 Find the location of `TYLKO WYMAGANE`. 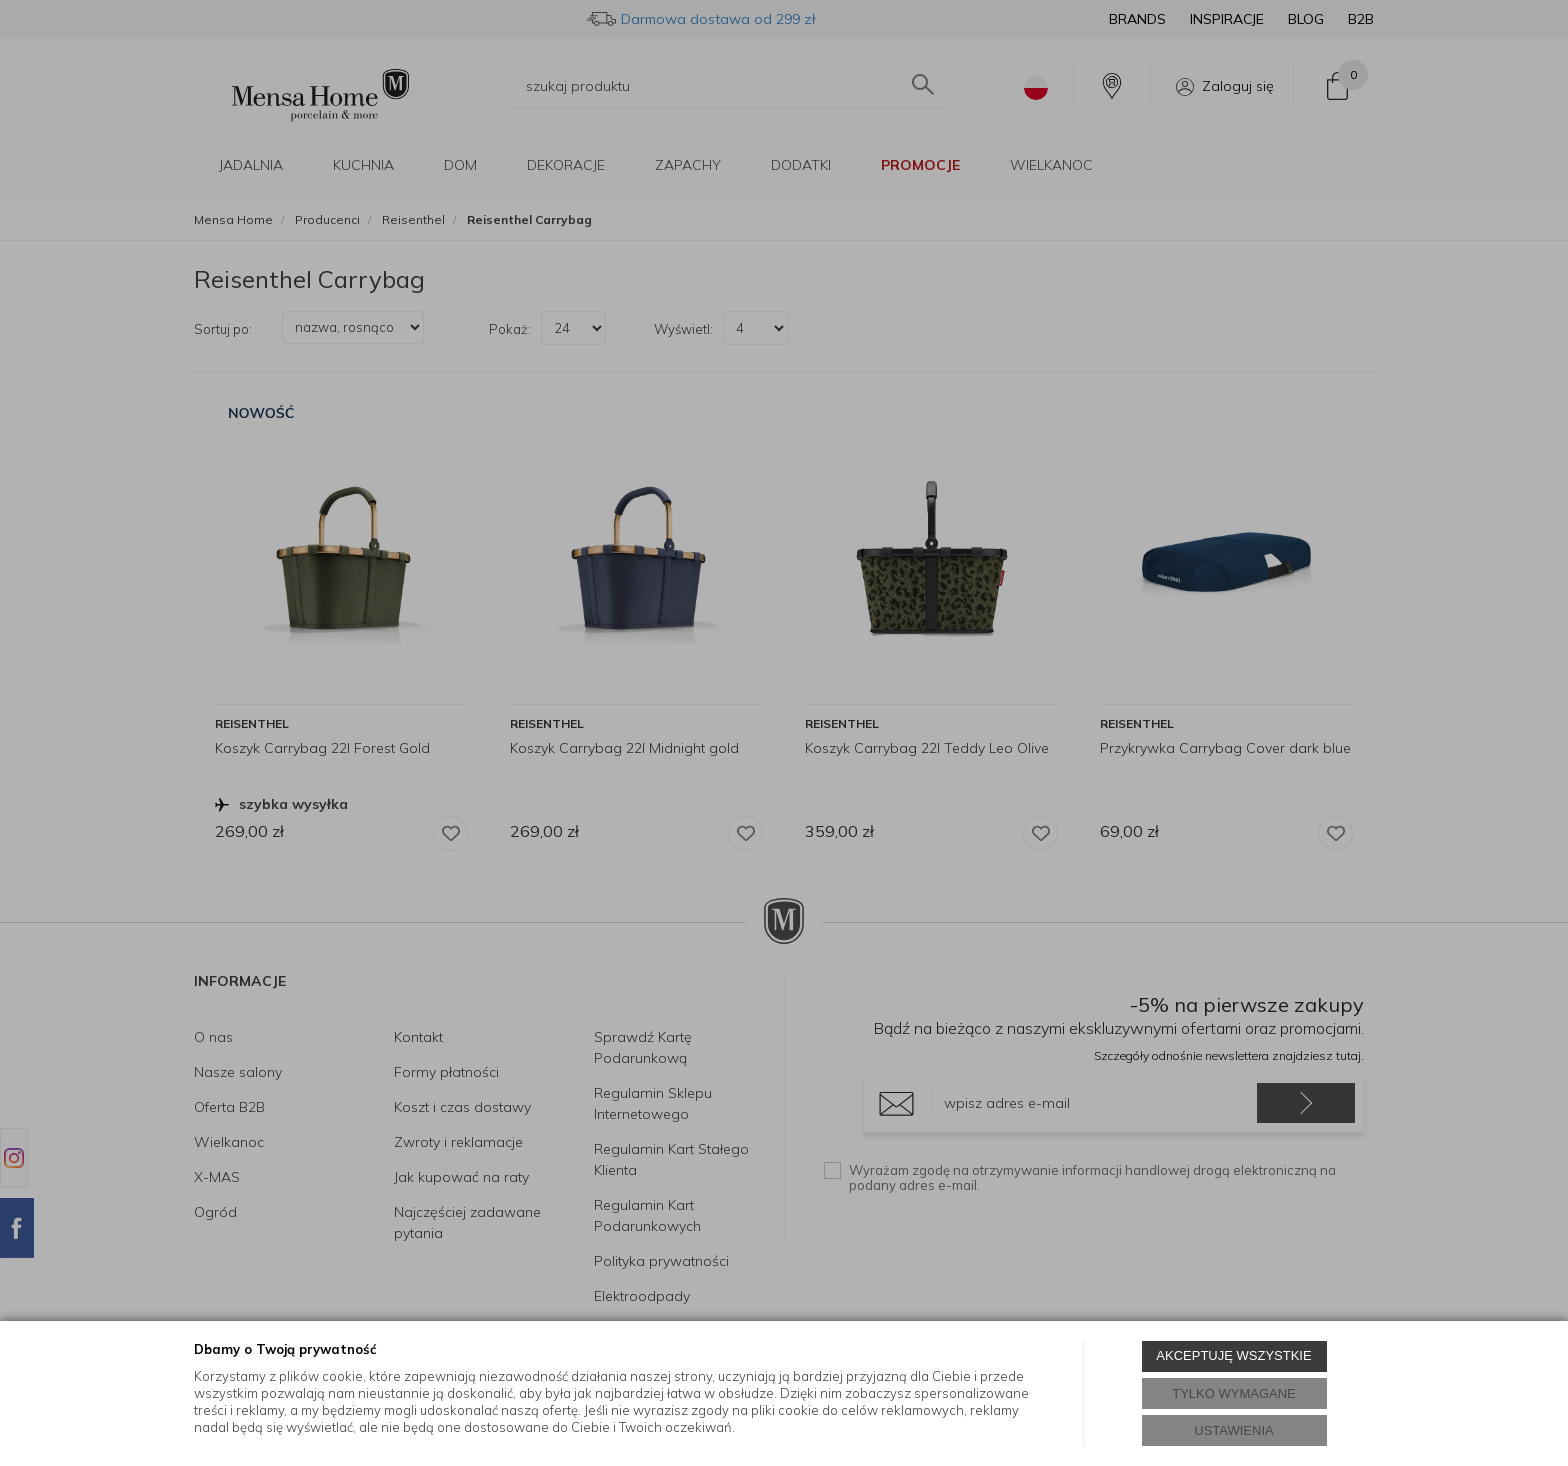

TYLKO WYMAGANE is located at coordinates (1234, 1393).